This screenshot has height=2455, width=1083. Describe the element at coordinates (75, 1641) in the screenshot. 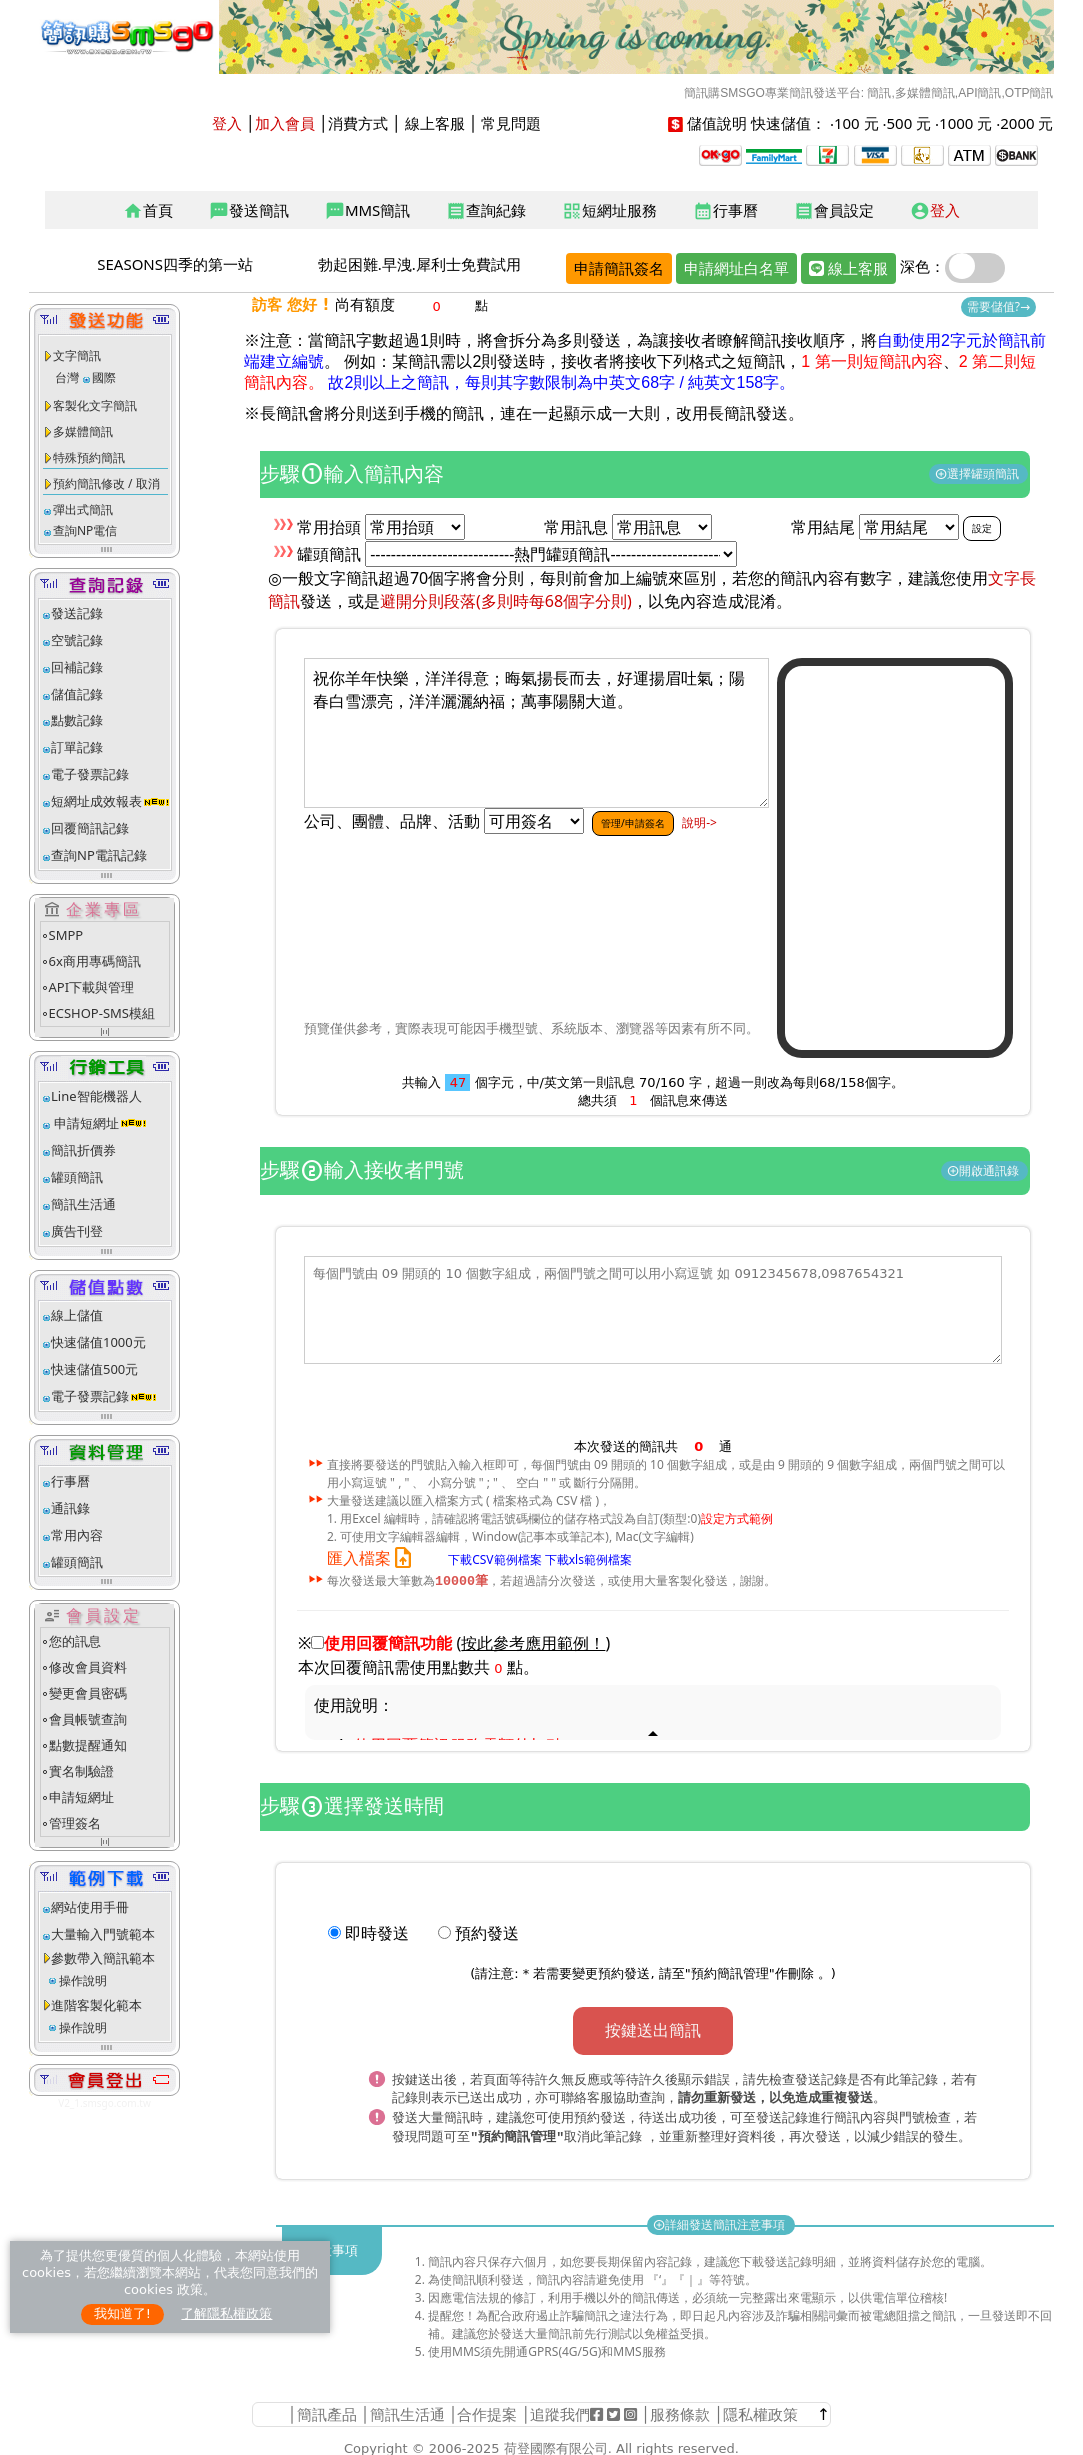

I see `您的訊息` at that location.